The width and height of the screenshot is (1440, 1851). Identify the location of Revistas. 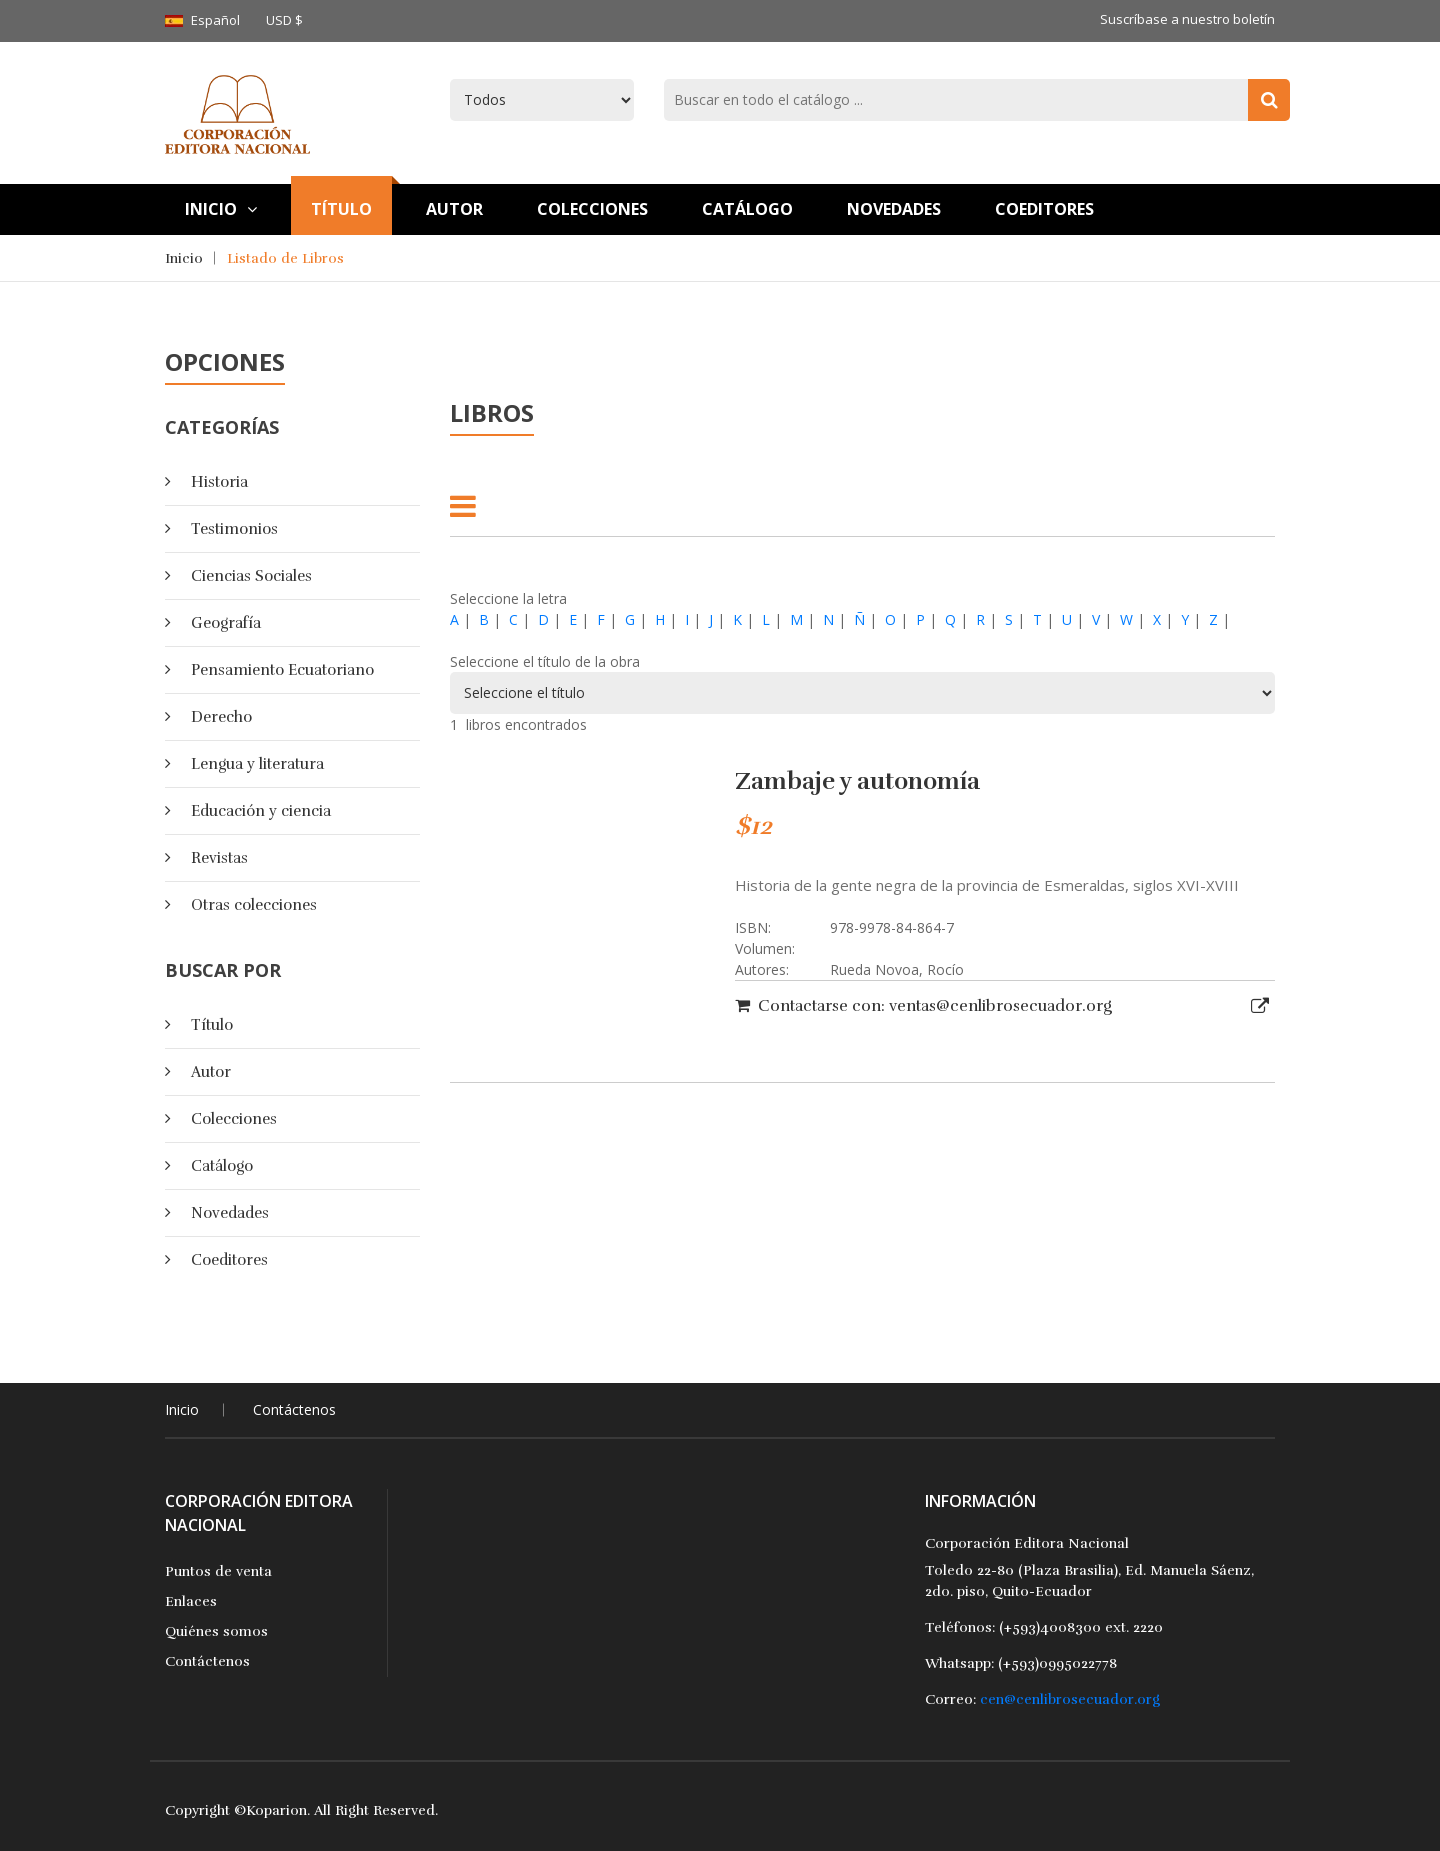
(219, 858).